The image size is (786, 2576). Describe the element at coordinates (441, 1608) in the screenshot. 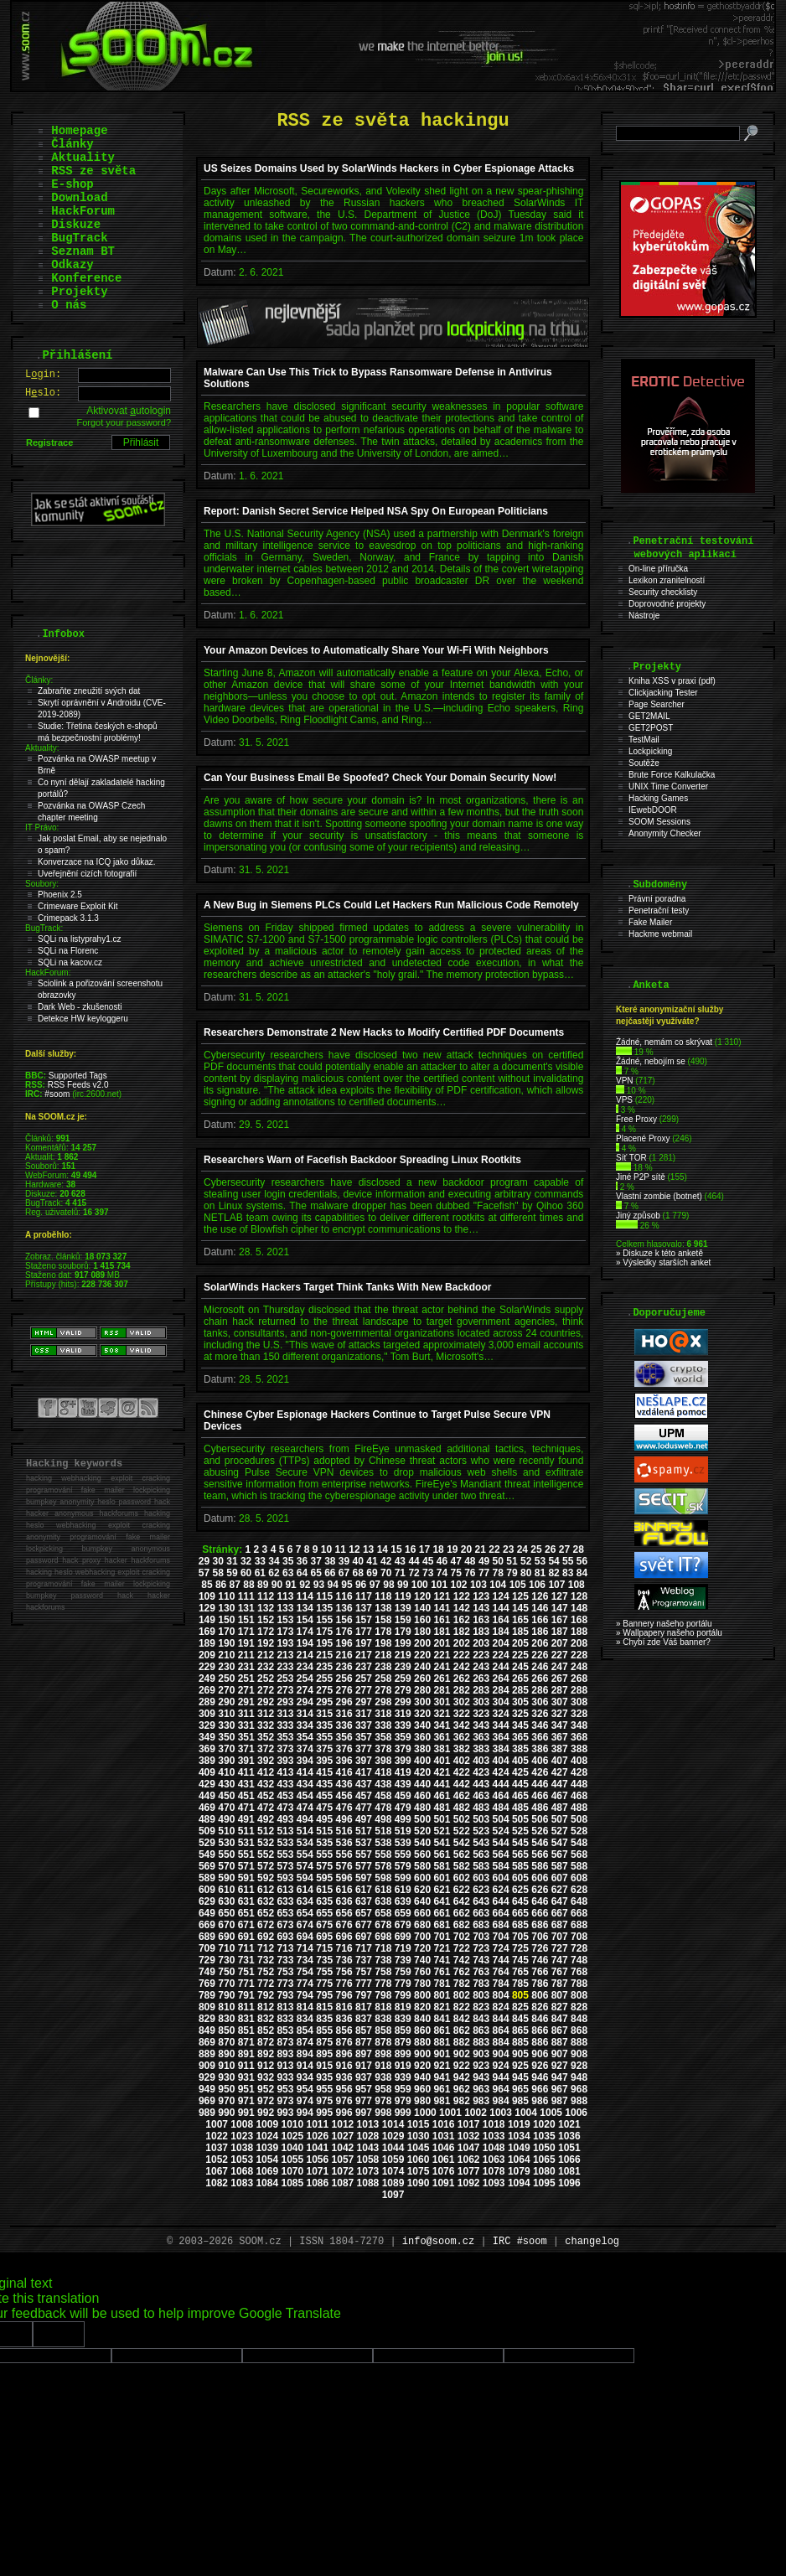

I see `141` at that location.